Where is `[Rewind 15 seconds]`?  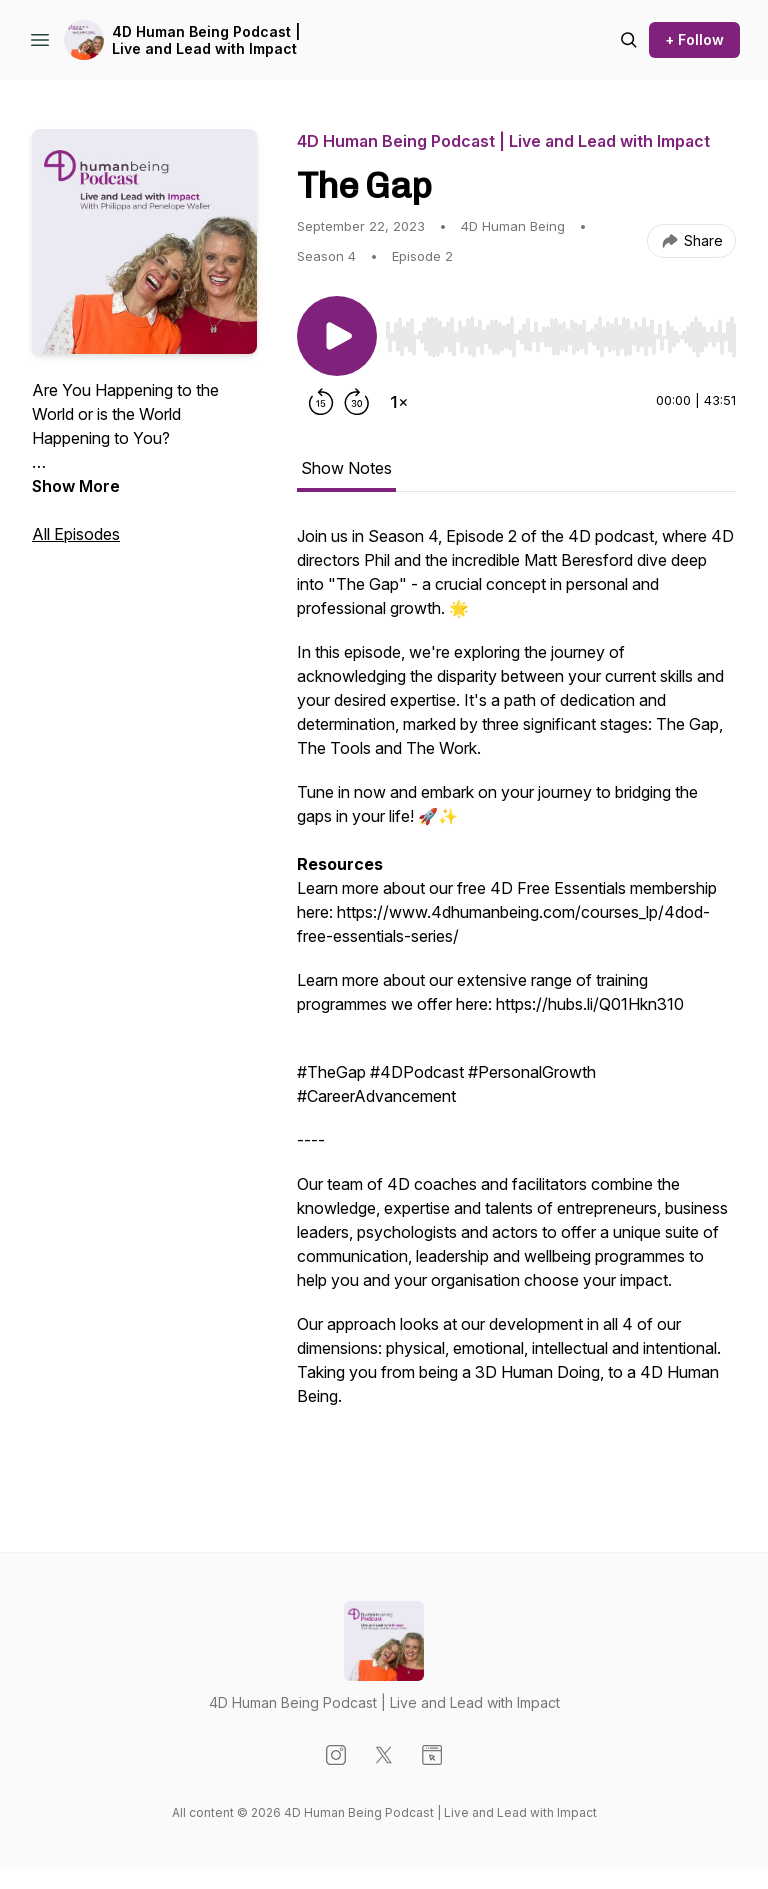 [Rewind 15 seconds] is located at coordinates (321, 402).